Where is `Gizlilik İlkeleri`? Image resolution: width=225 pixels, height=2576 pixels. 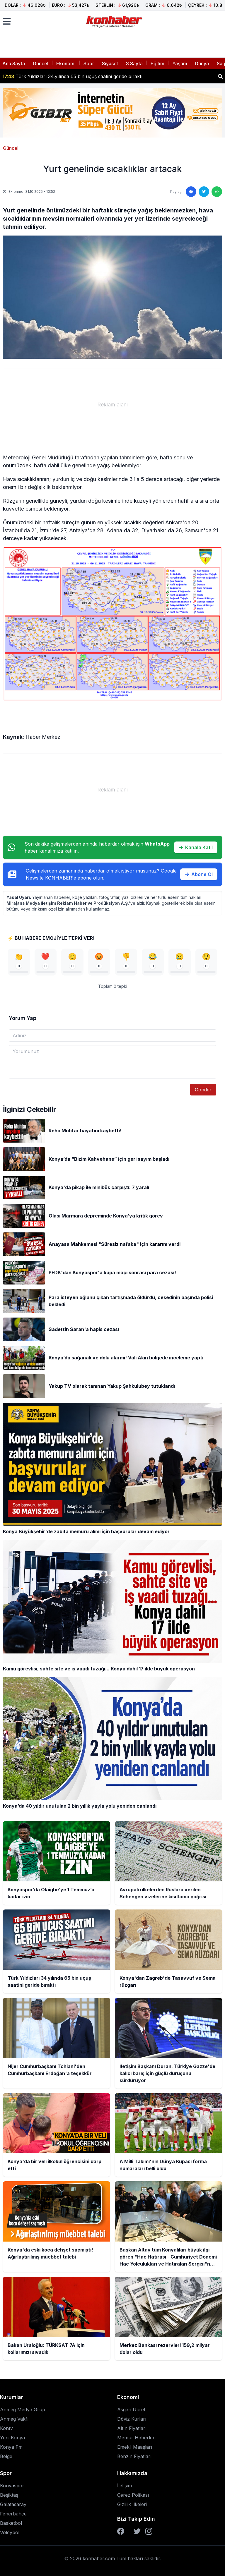
Gizlilik İlkeleri is located at coordinates (132, 2504).